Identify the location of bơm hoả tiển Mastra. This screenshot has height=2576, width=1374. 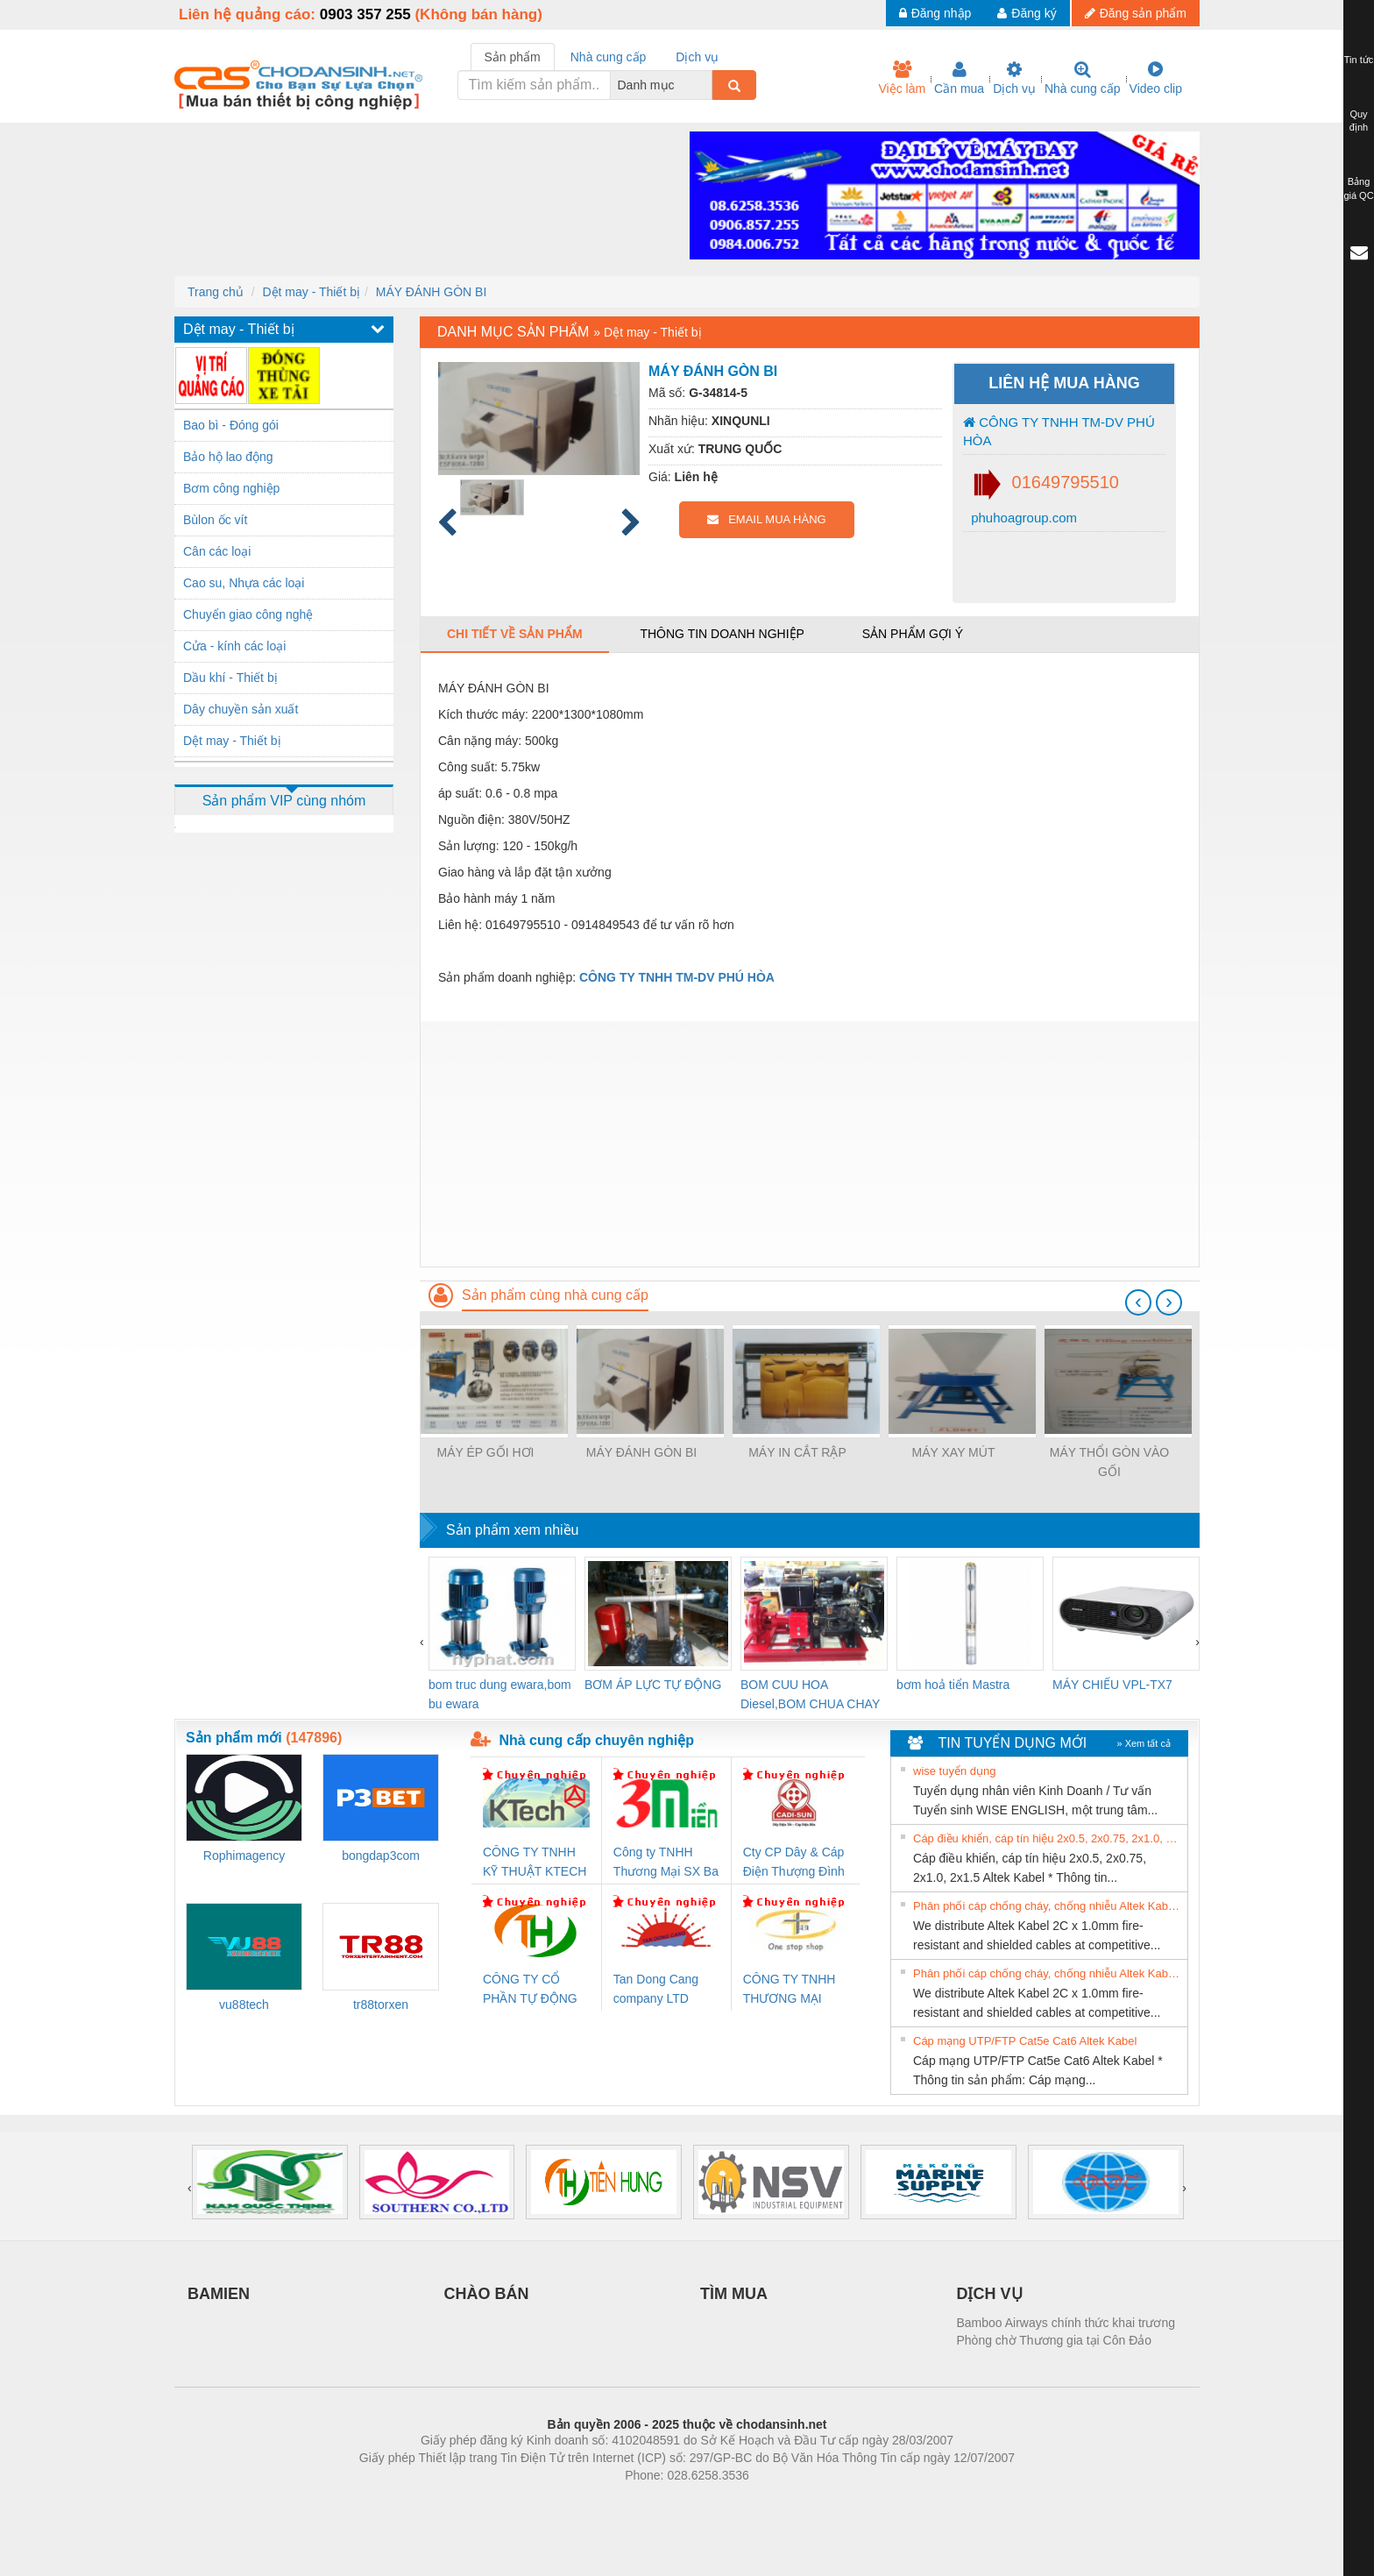
(952, 1685).